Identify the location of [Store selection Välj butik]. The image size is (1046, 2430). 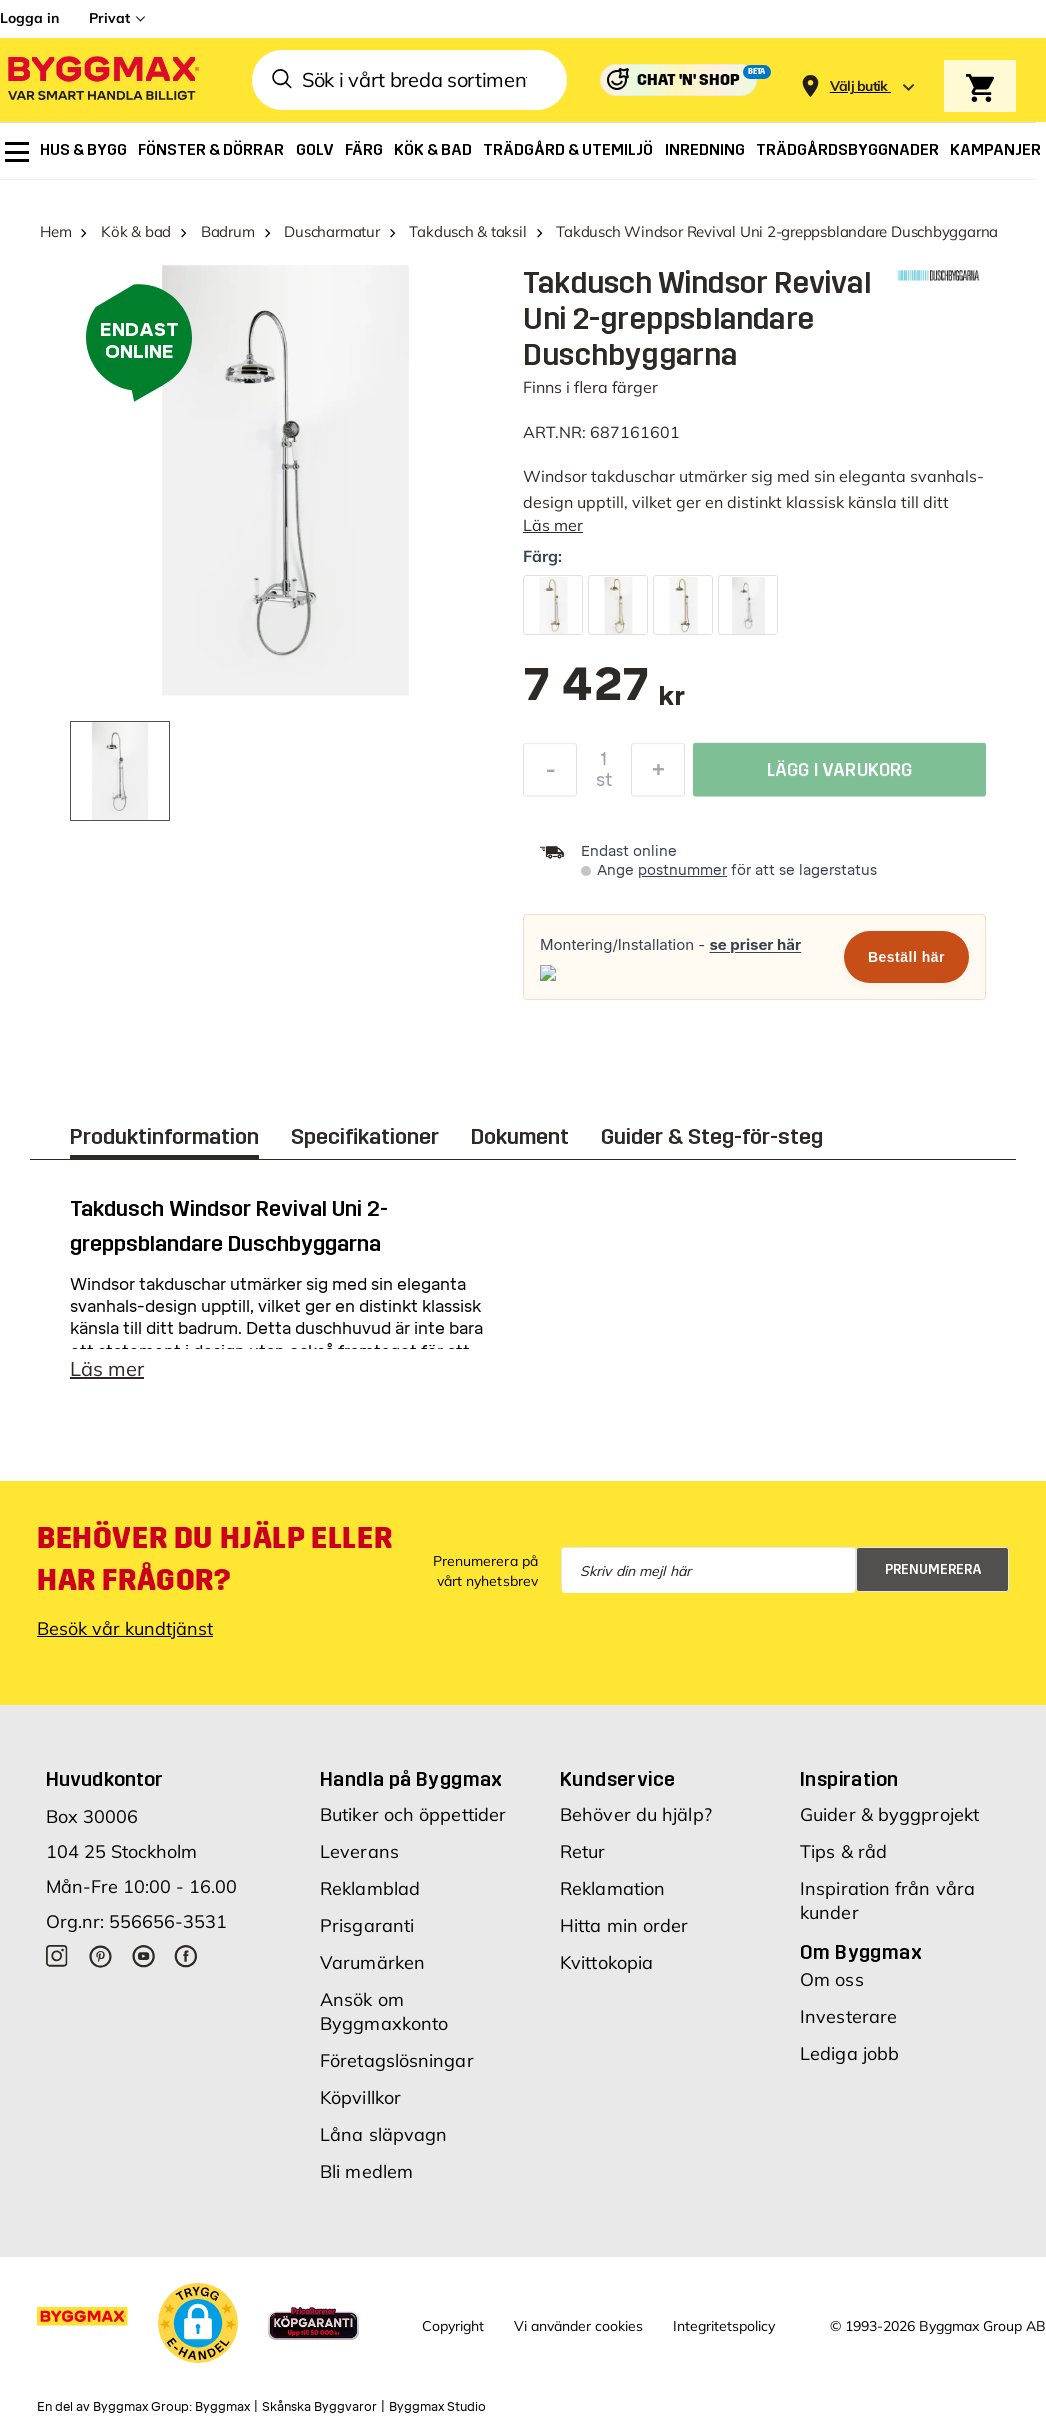
(859, 86).